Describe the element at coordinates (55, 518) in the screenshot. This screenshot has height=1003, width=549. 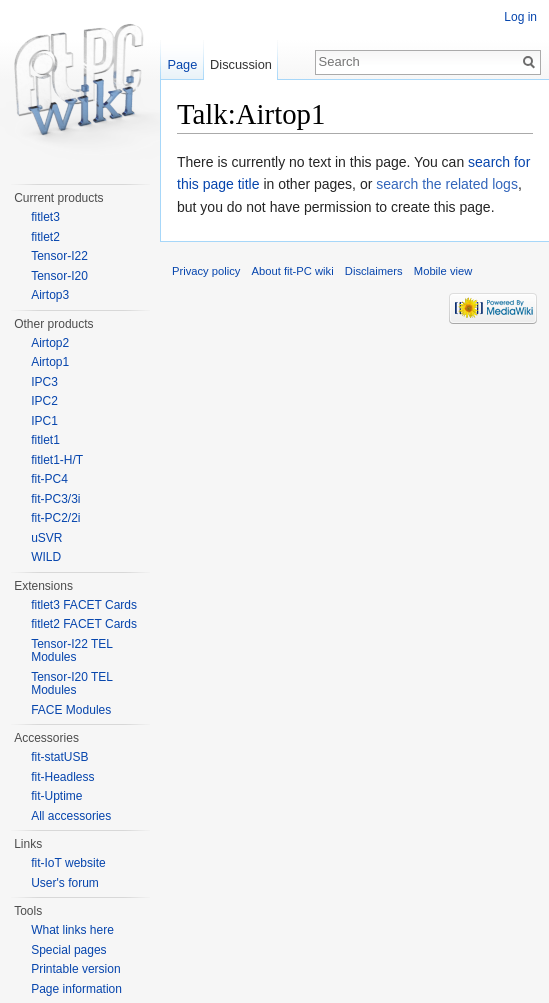
I see `fit-PC2/2i` at that location.